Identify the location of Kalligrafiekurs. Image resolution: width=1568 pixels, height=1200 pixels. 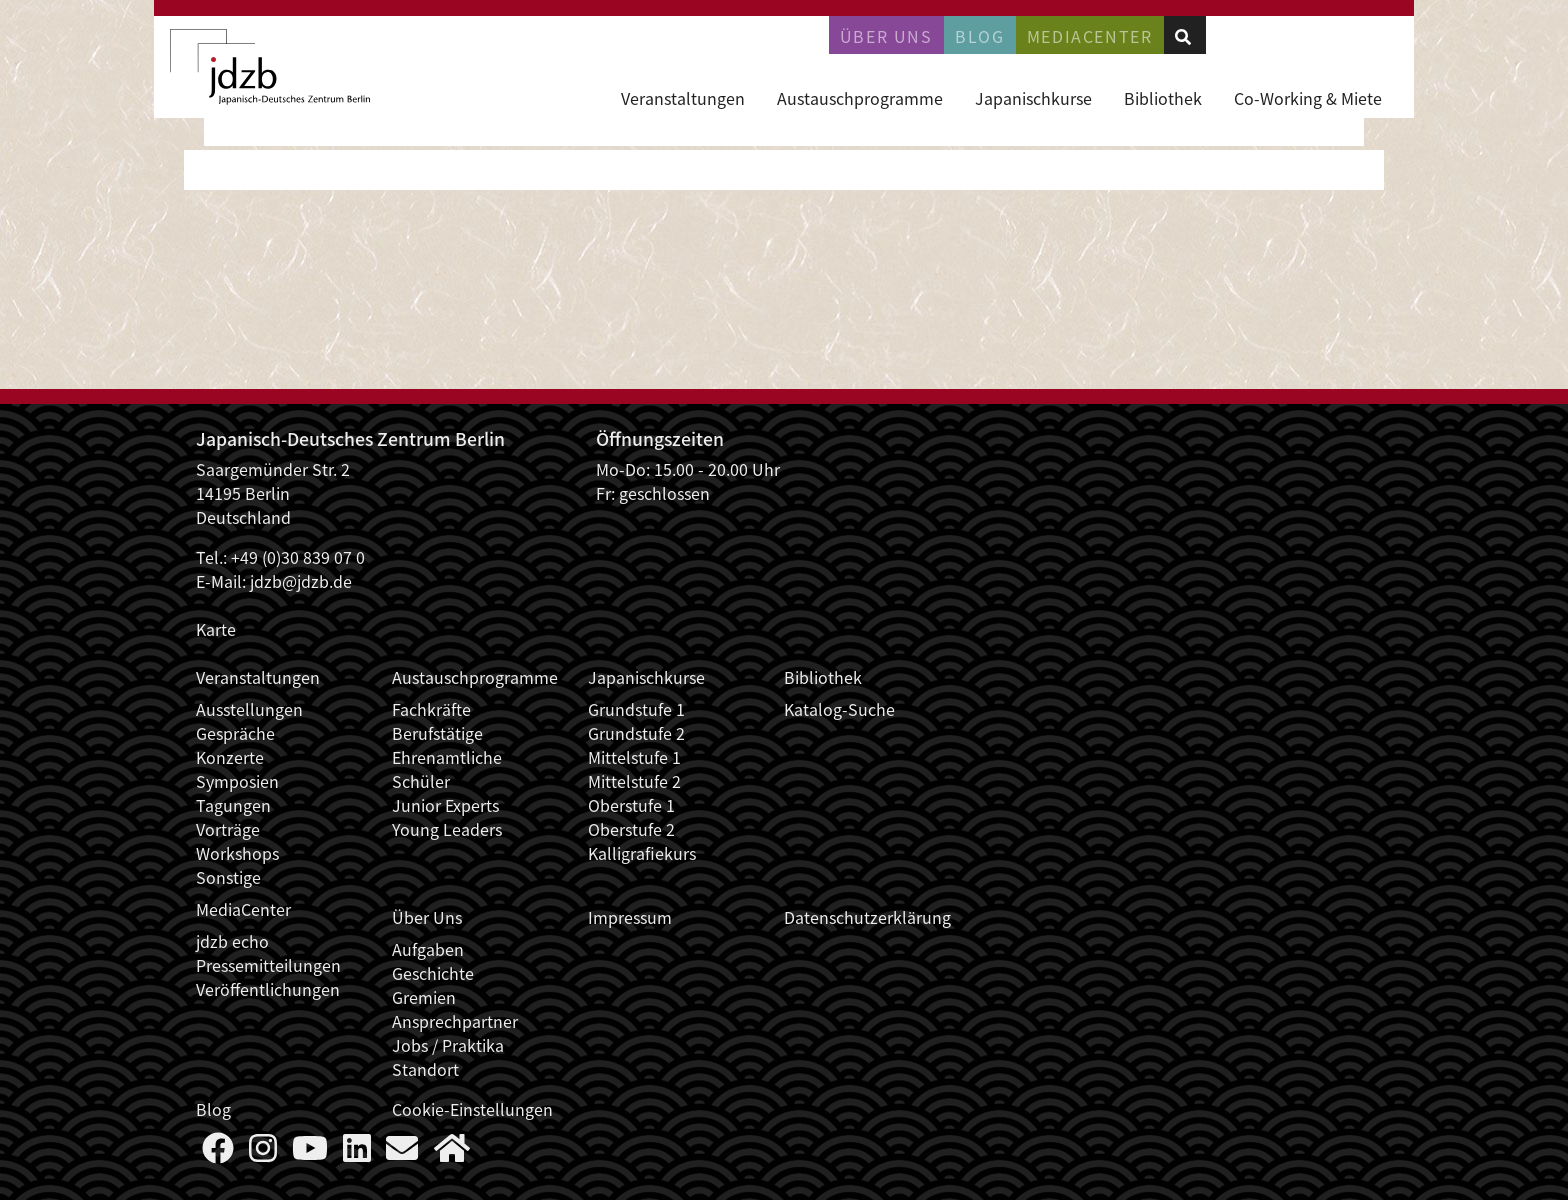
(642, 853).